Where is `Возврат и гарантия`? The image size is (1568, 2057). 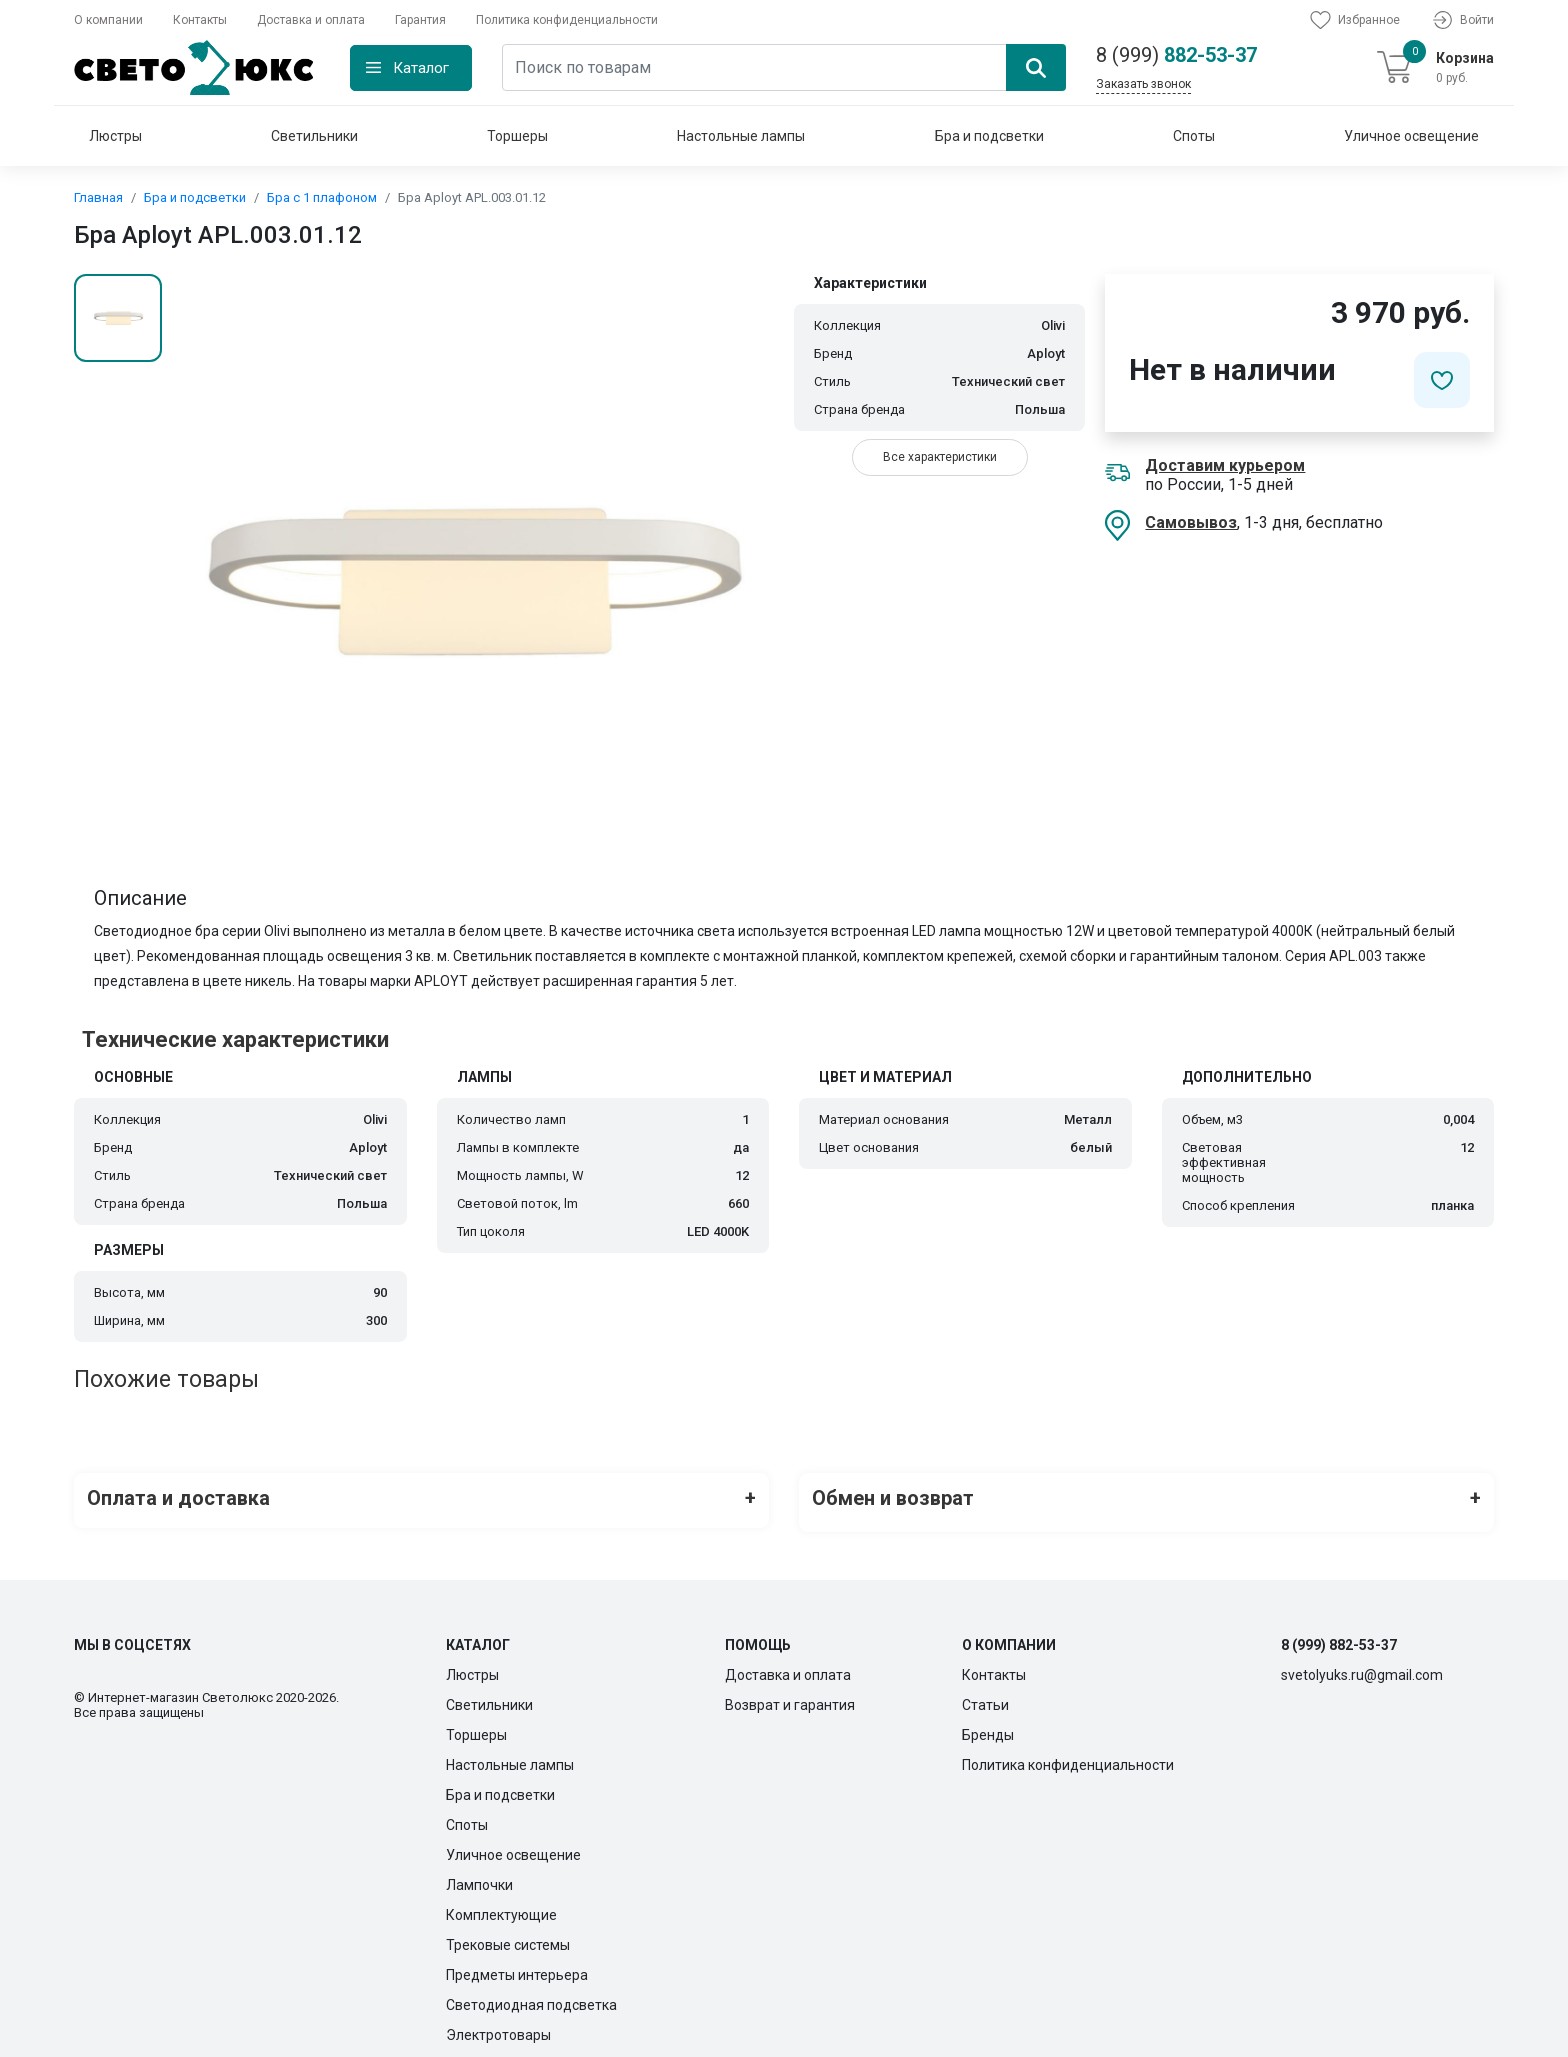 Возврат и гарантия is located at coordinates (790, 1696).